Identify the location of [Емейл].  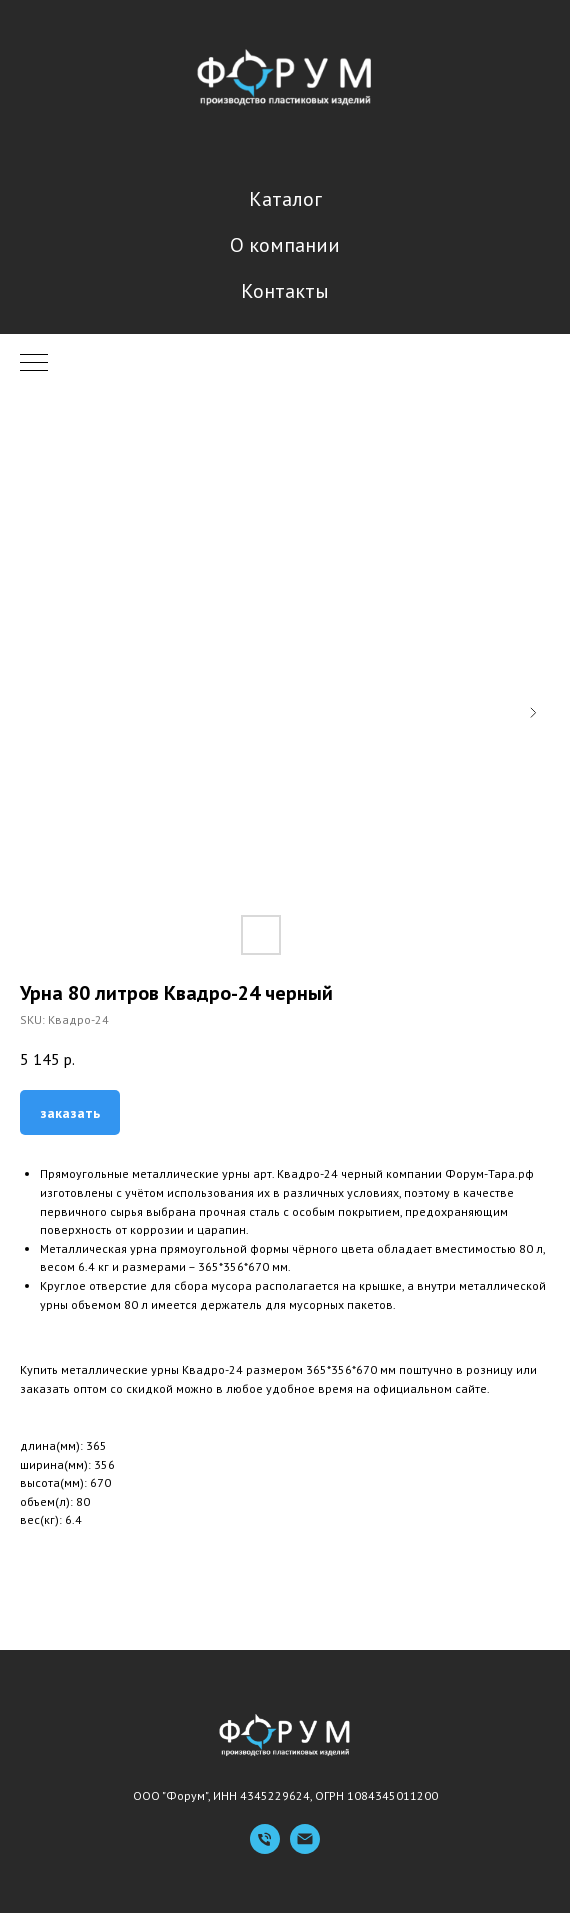
(305, 1848).